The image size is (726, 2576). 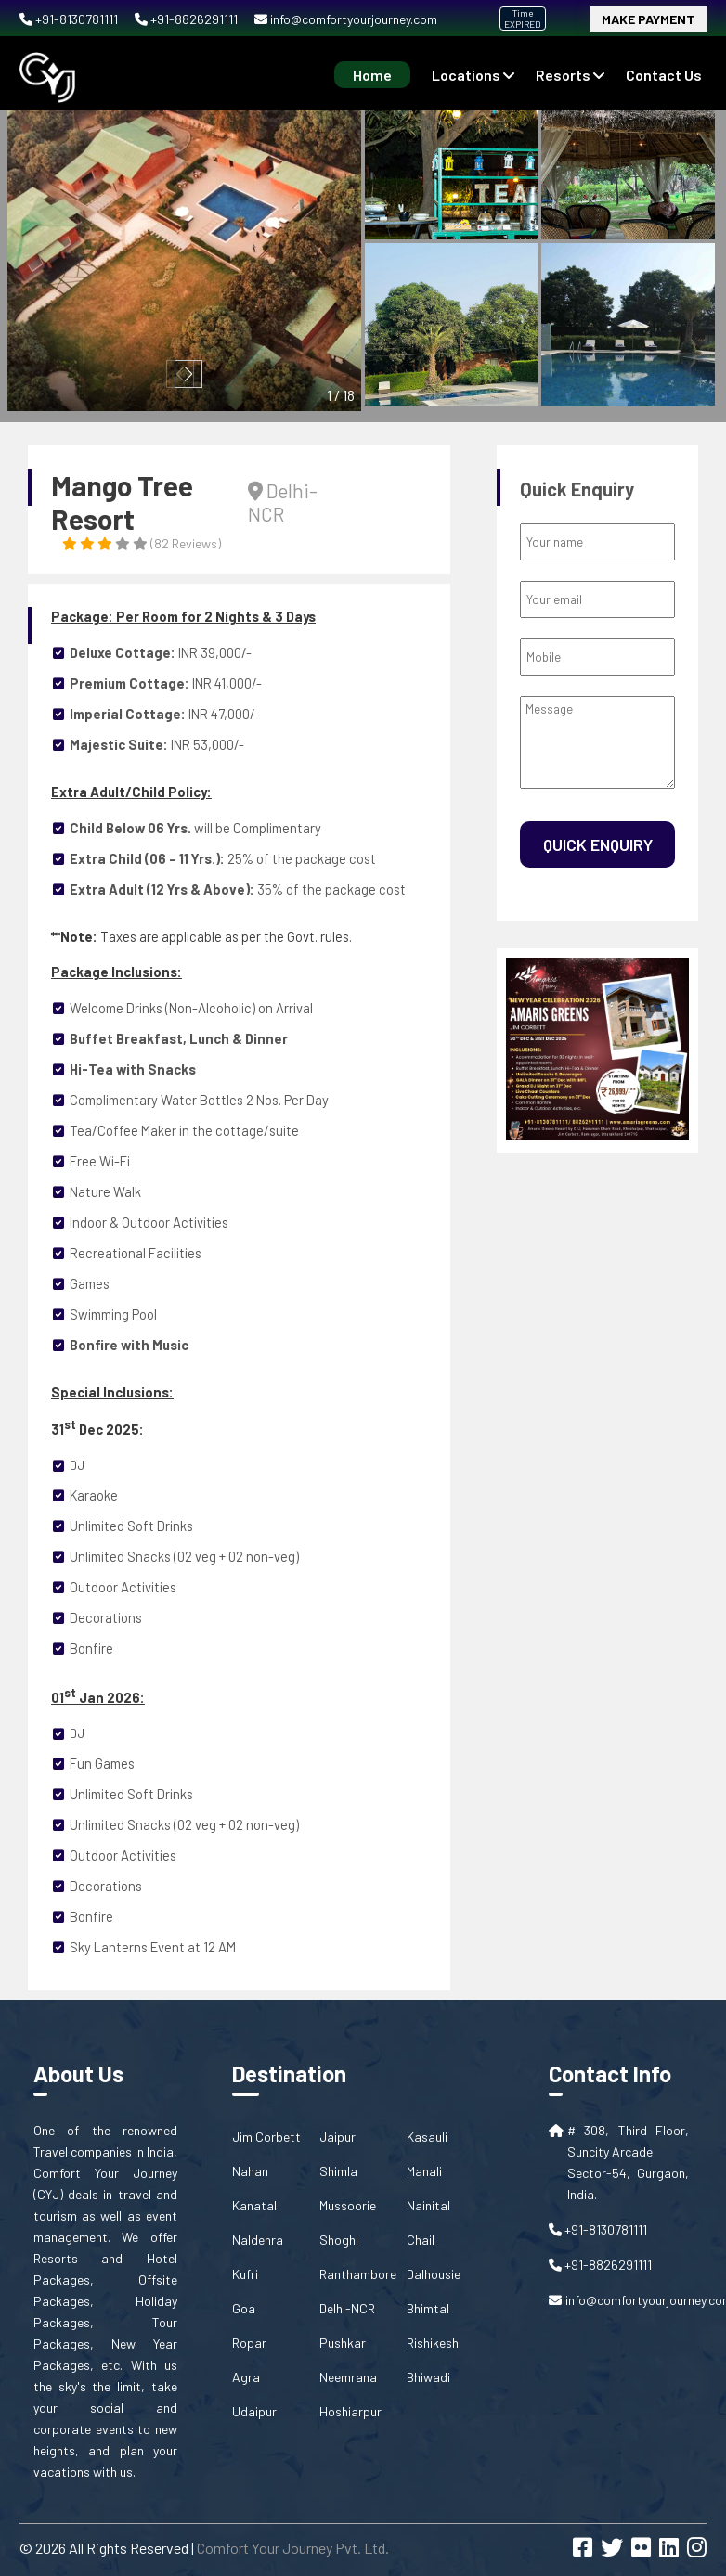 What do you see at coordinates (338, 2240) in the screenshot?
I see `Shoghi` at bounding box center [338, 2240].